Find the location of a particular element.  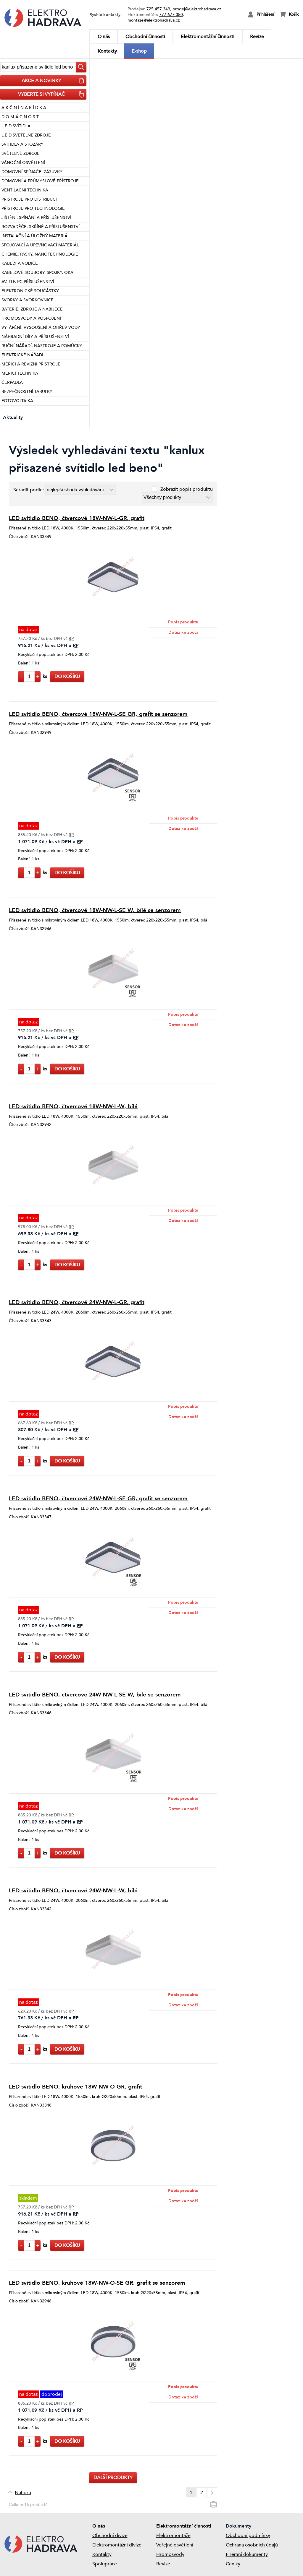

Kontakty is located at coordinates (107, 51).